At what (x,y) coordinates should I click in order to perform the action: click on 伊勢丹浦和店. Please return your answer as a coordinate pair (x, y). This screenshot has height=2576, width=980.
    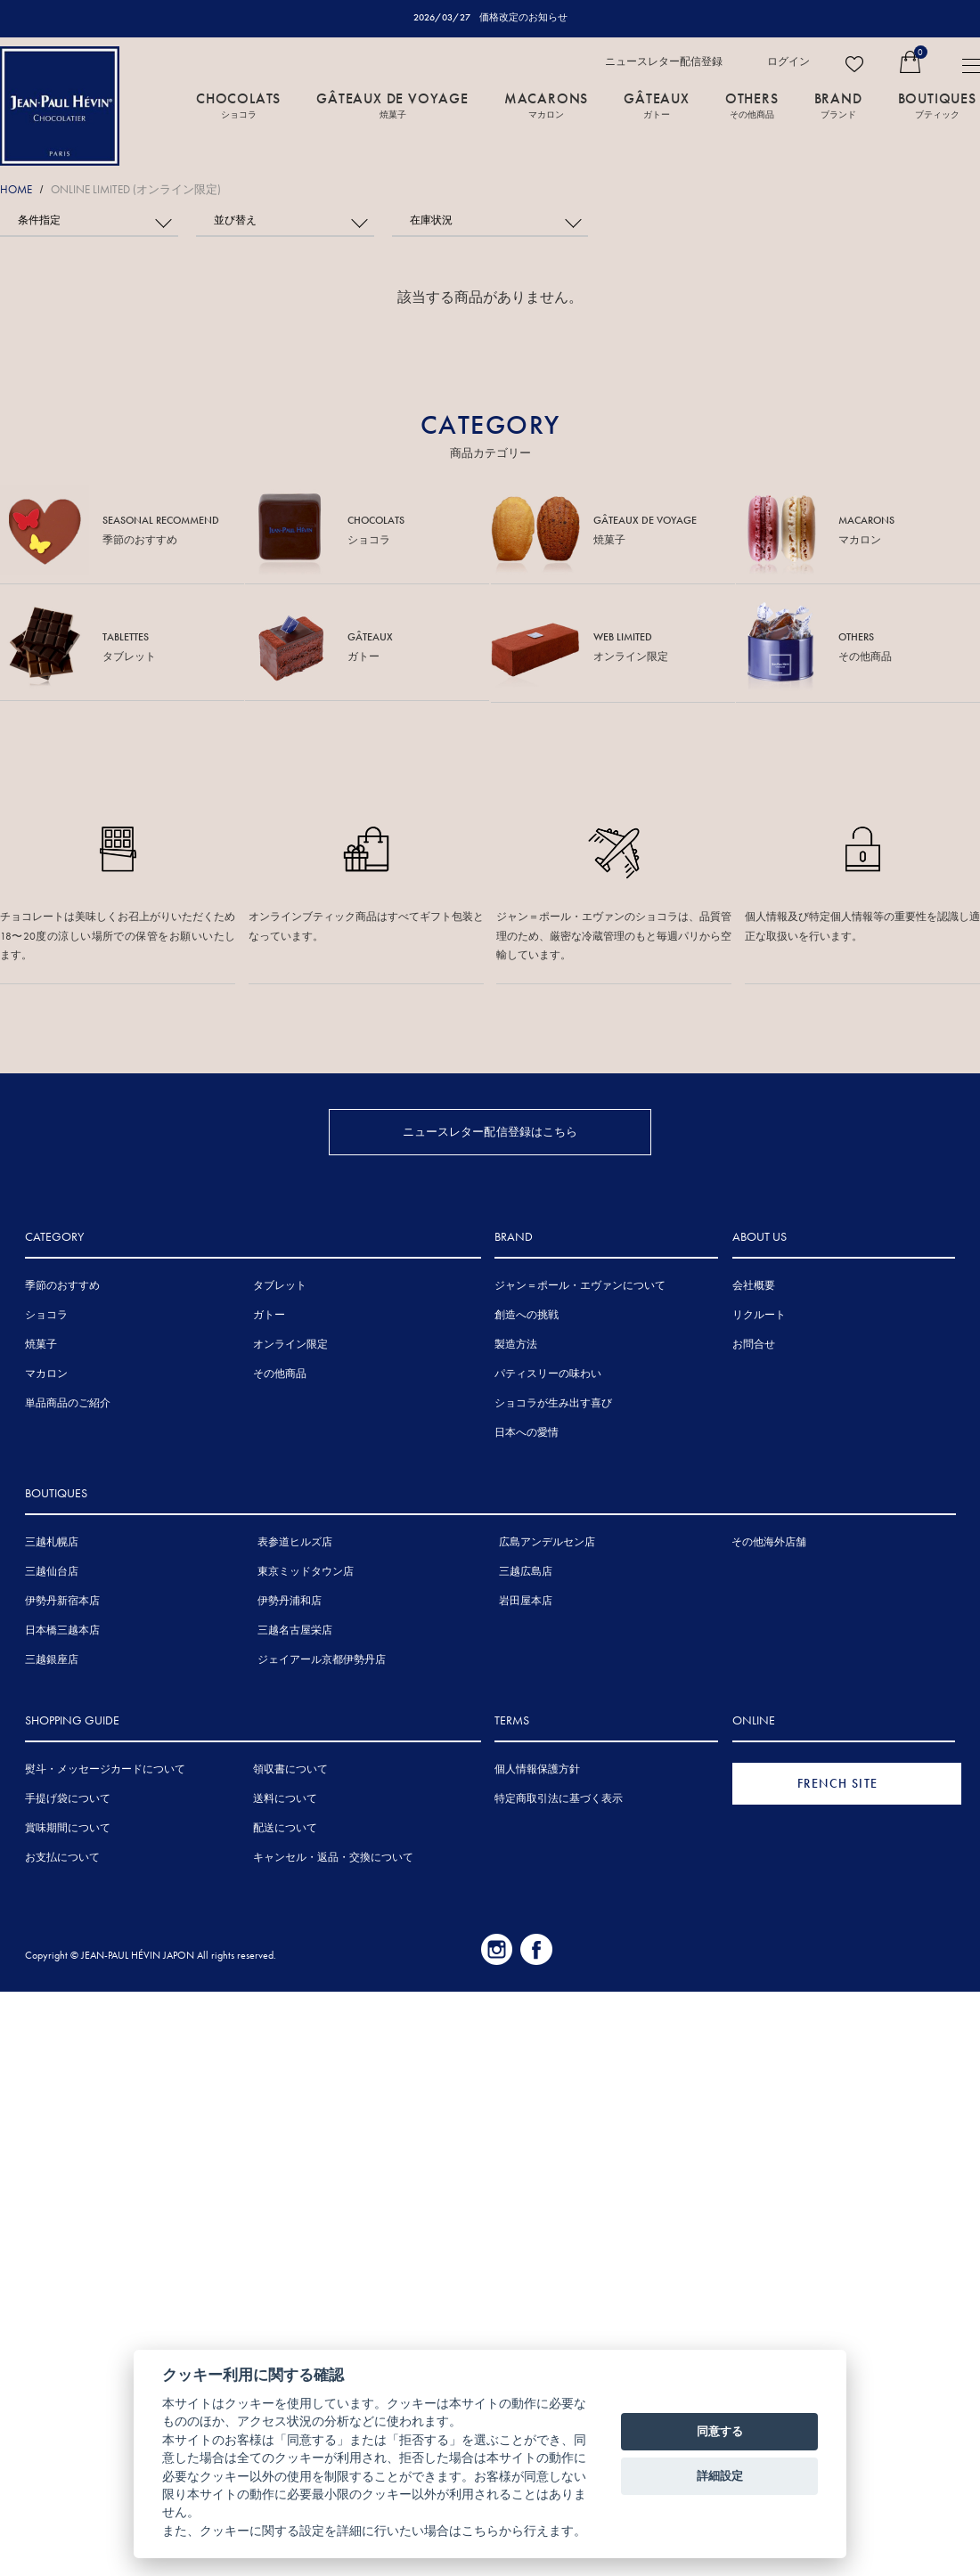
    Looking at the image, I should click on (289, 1600).